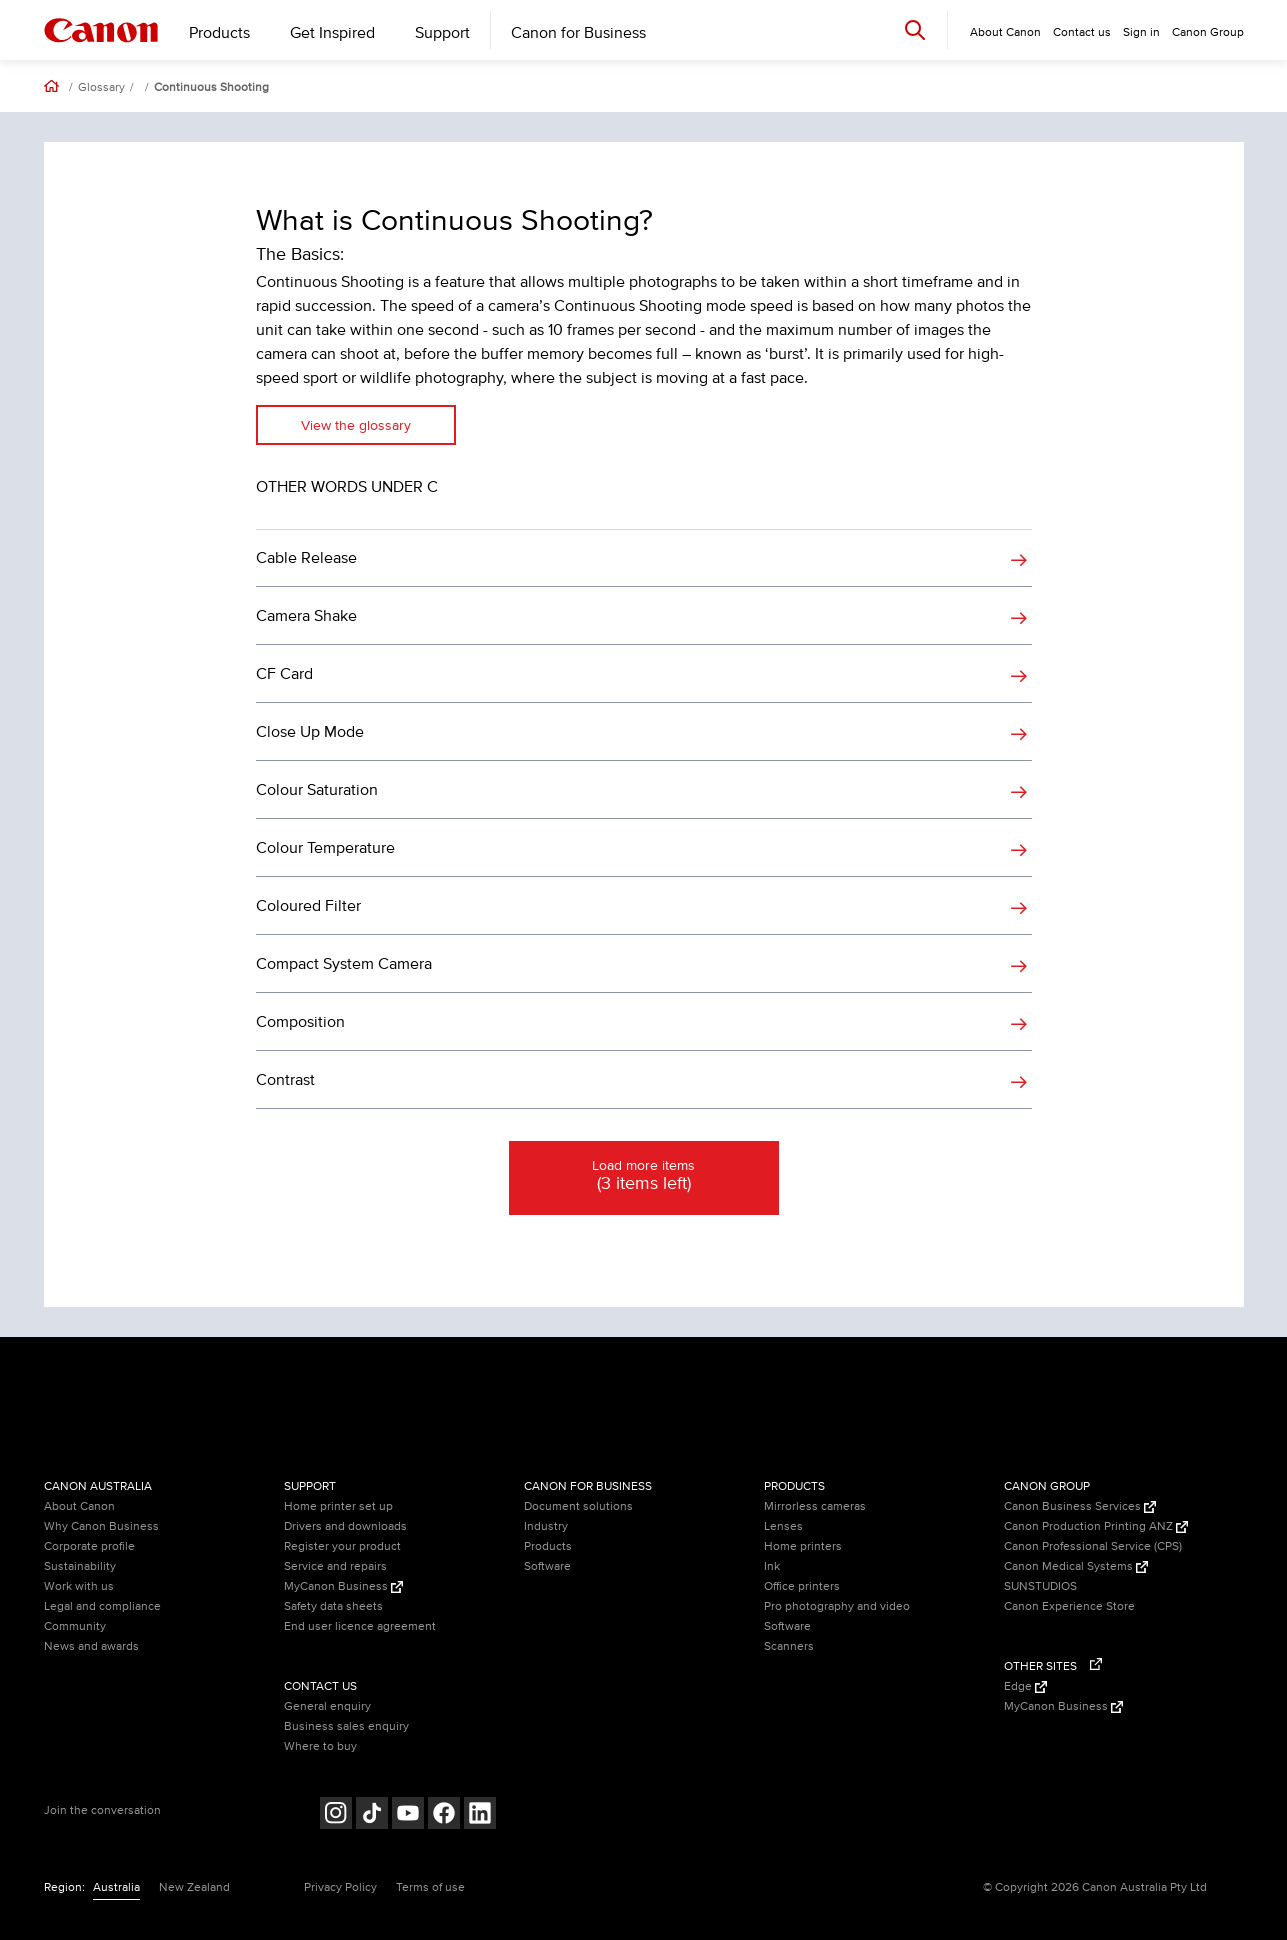  What do you see at coordinates (327, 1706) in the screenshot?
I see `General enquiry` at bounding box center [327, 1706].